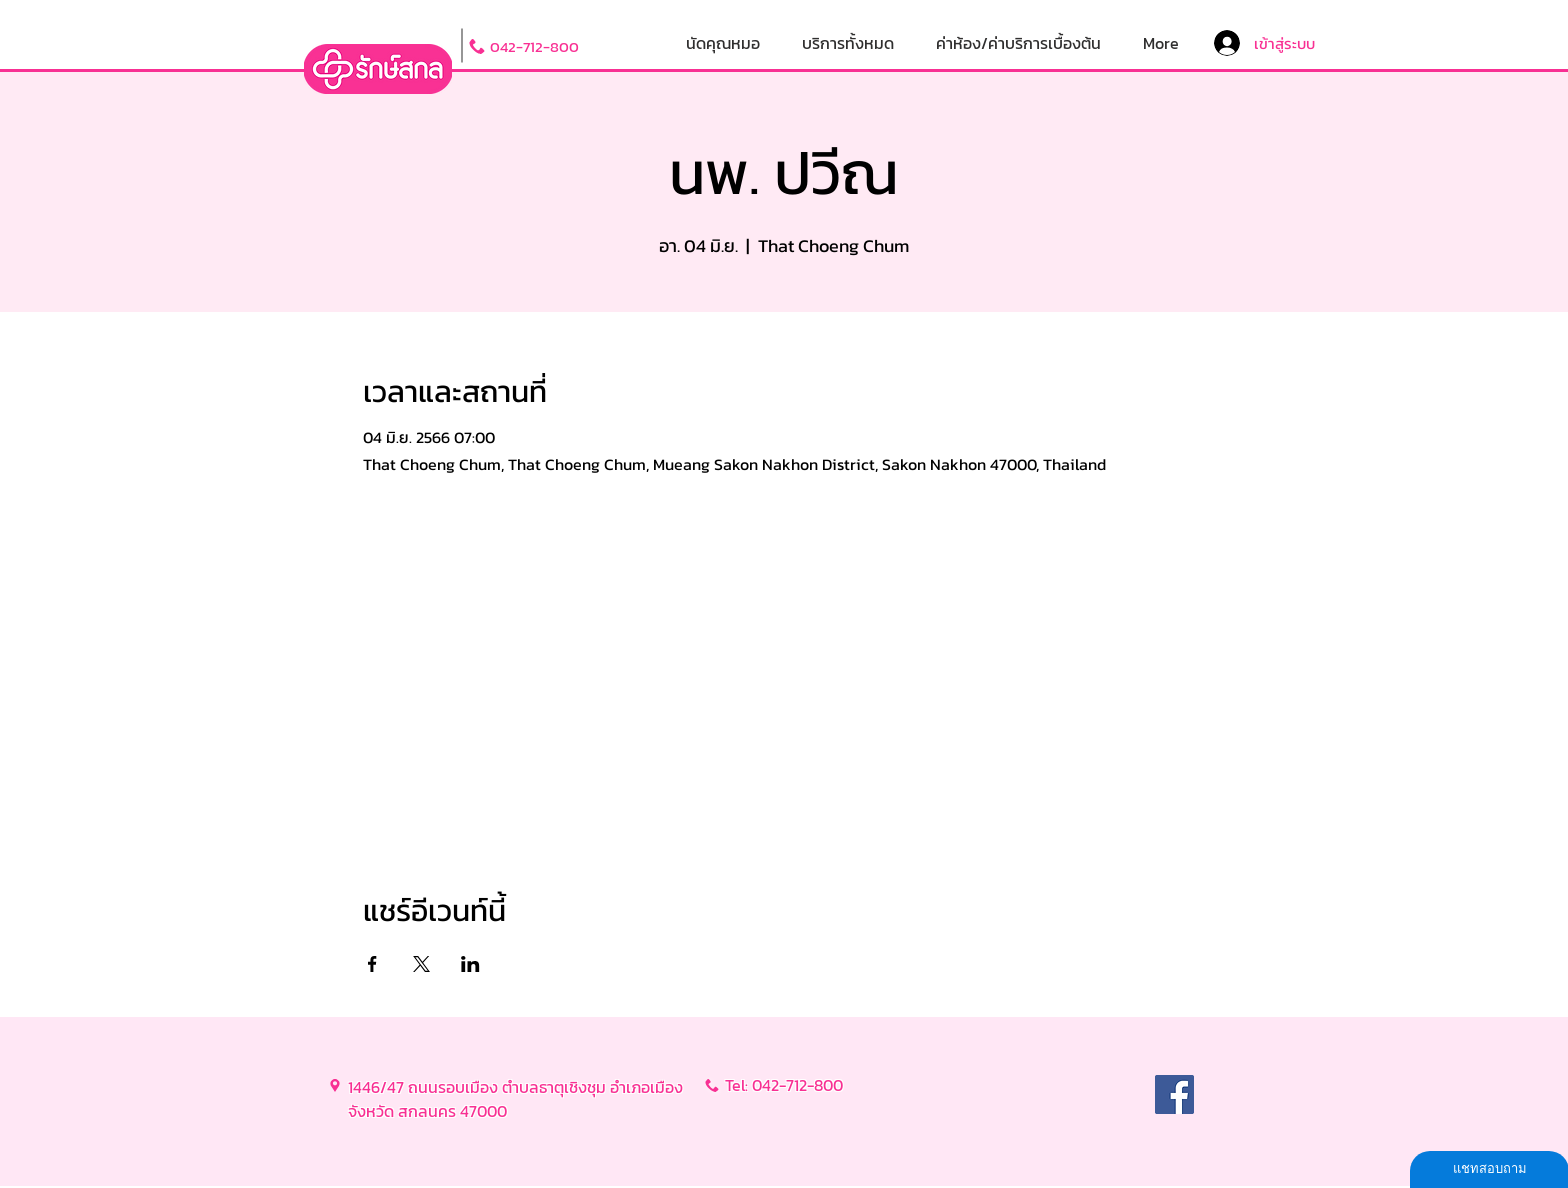 This screenshot has width=1568, height=1188. I want to click on [แชร์อีเวนท์ทาง LinkedIn], so click(470, 964).